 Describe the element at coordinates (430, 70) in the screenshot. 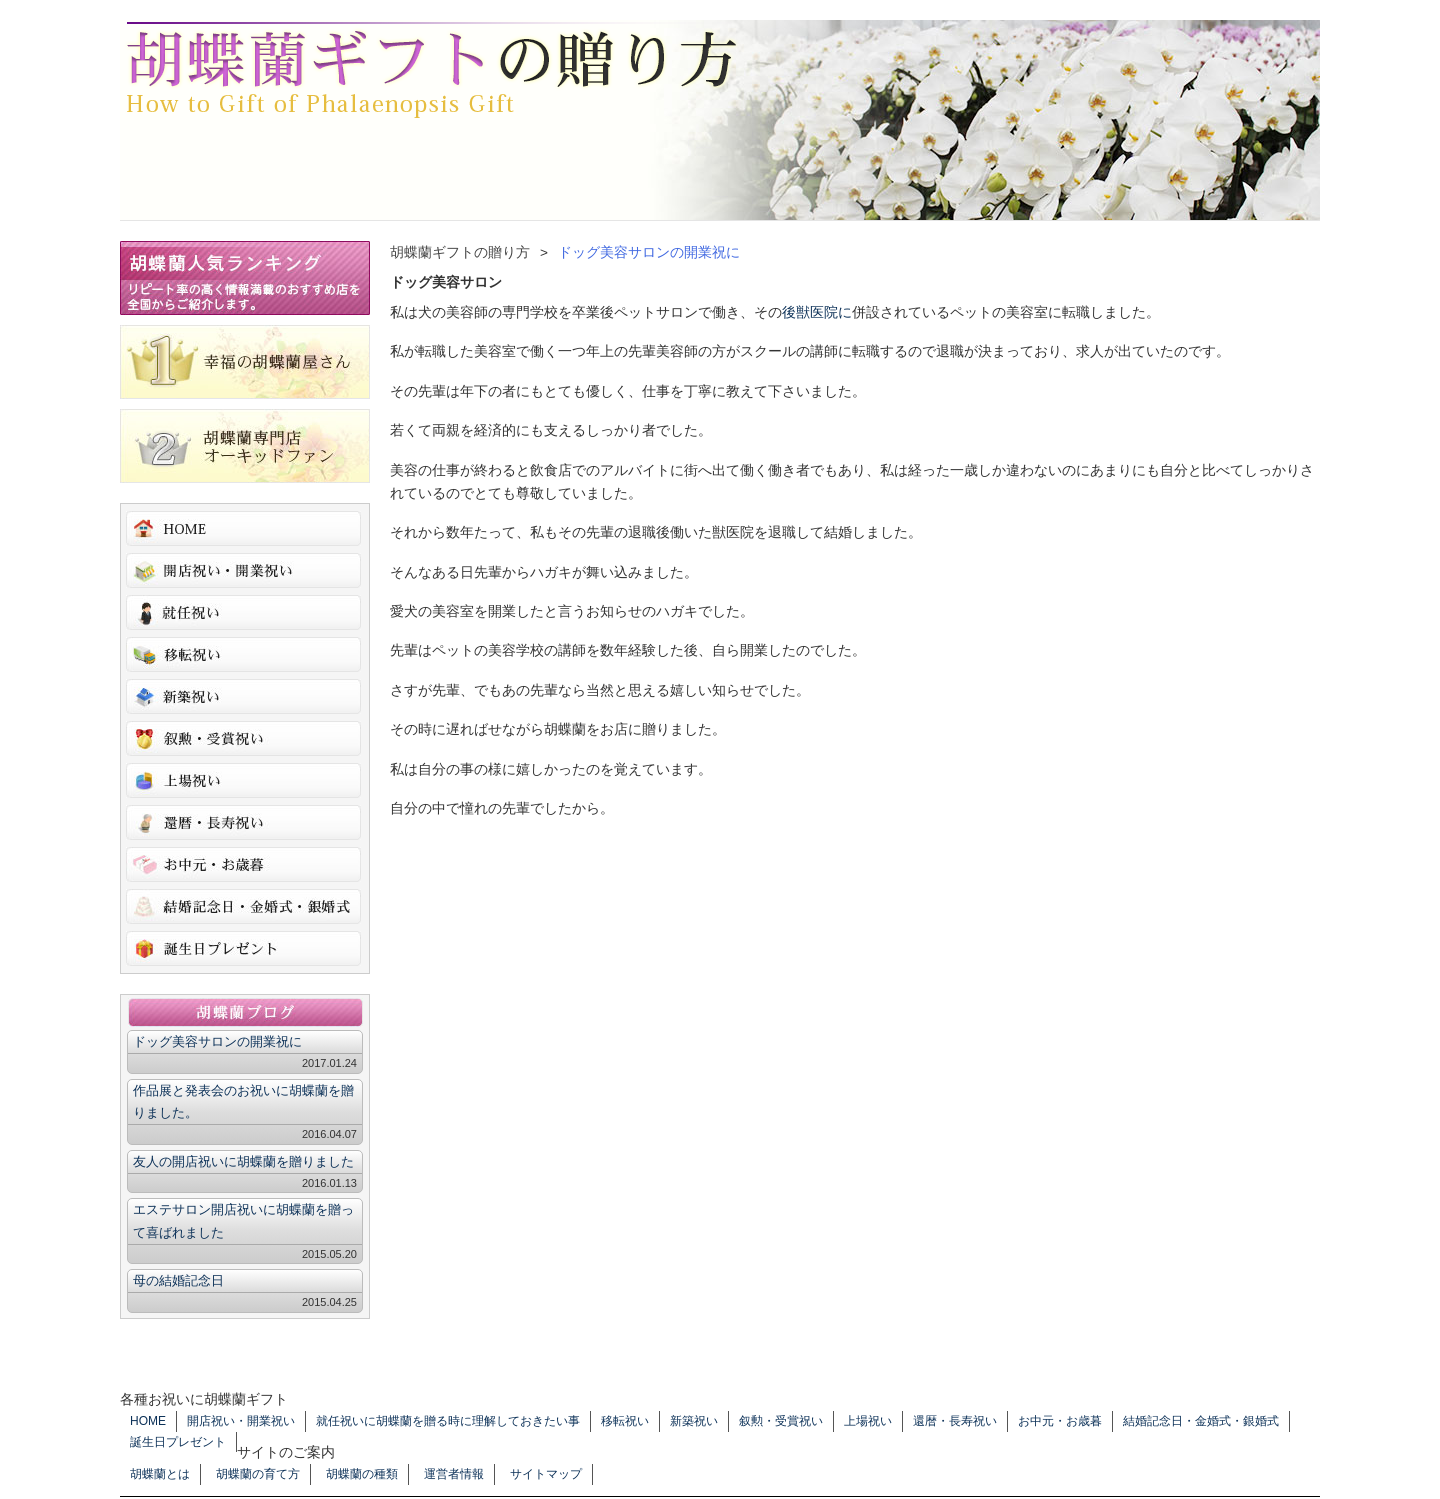

I see `胡蝶蘭ギフトの贈り方` at that location.